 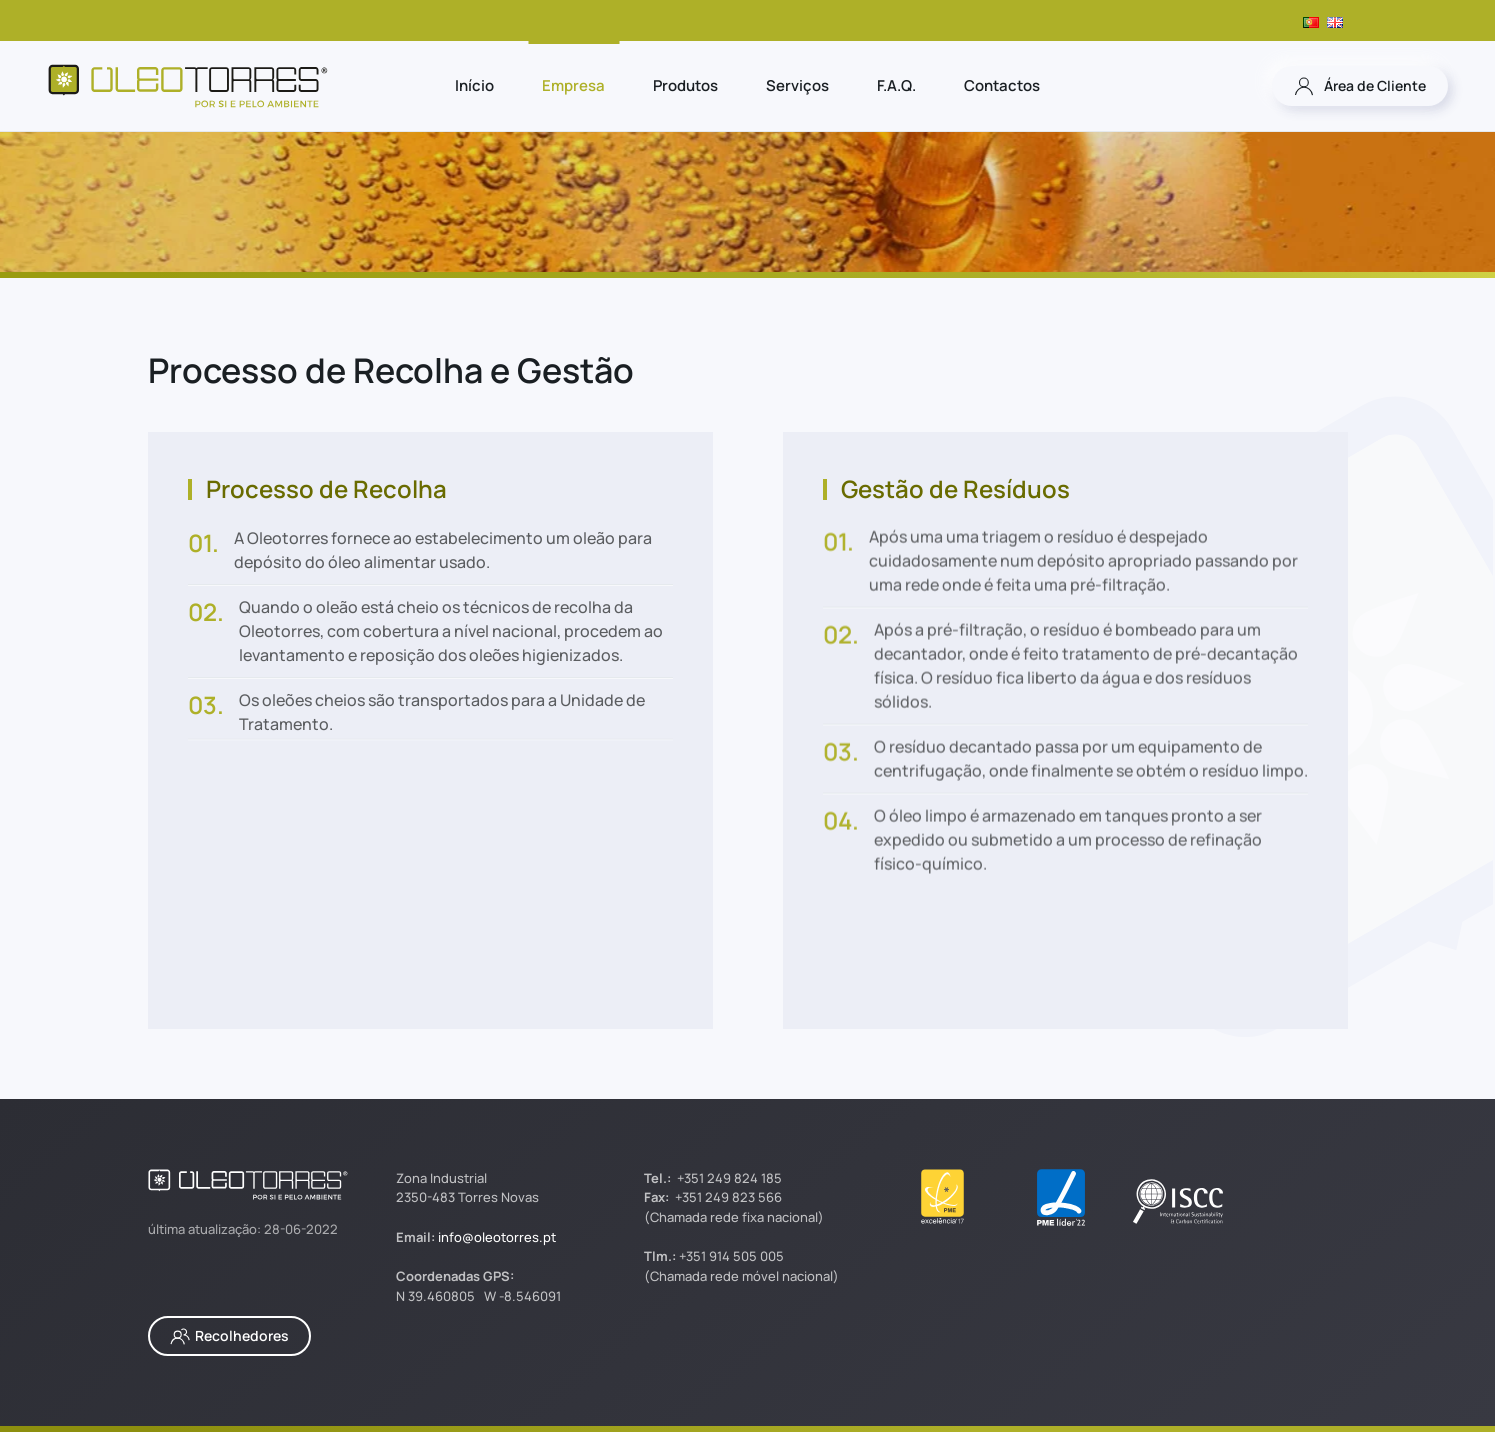 What do you see at coordinates (797, 85) in the screenshot?
I see `Serviços [button]` at bounding box center [797, 85].